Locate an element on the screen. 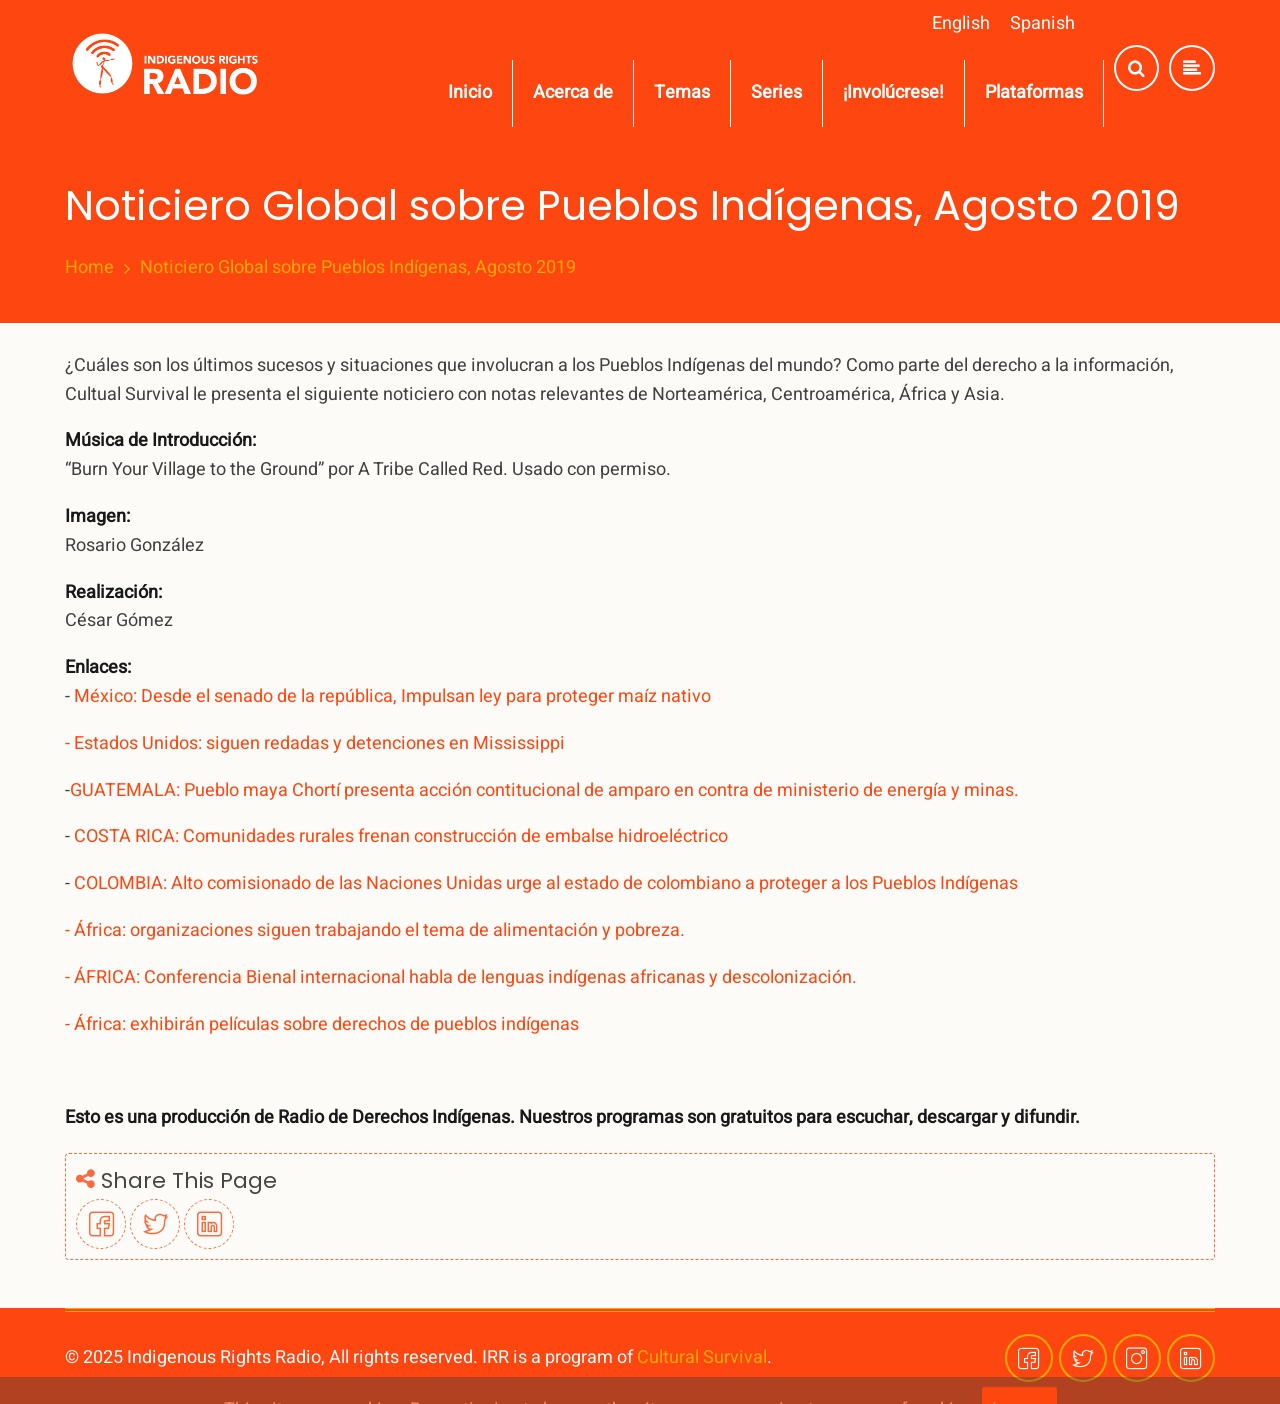  México: Desde el senado de la república, Impulsan ley para proteger maíz nativo is located at coordinates (390, 696).